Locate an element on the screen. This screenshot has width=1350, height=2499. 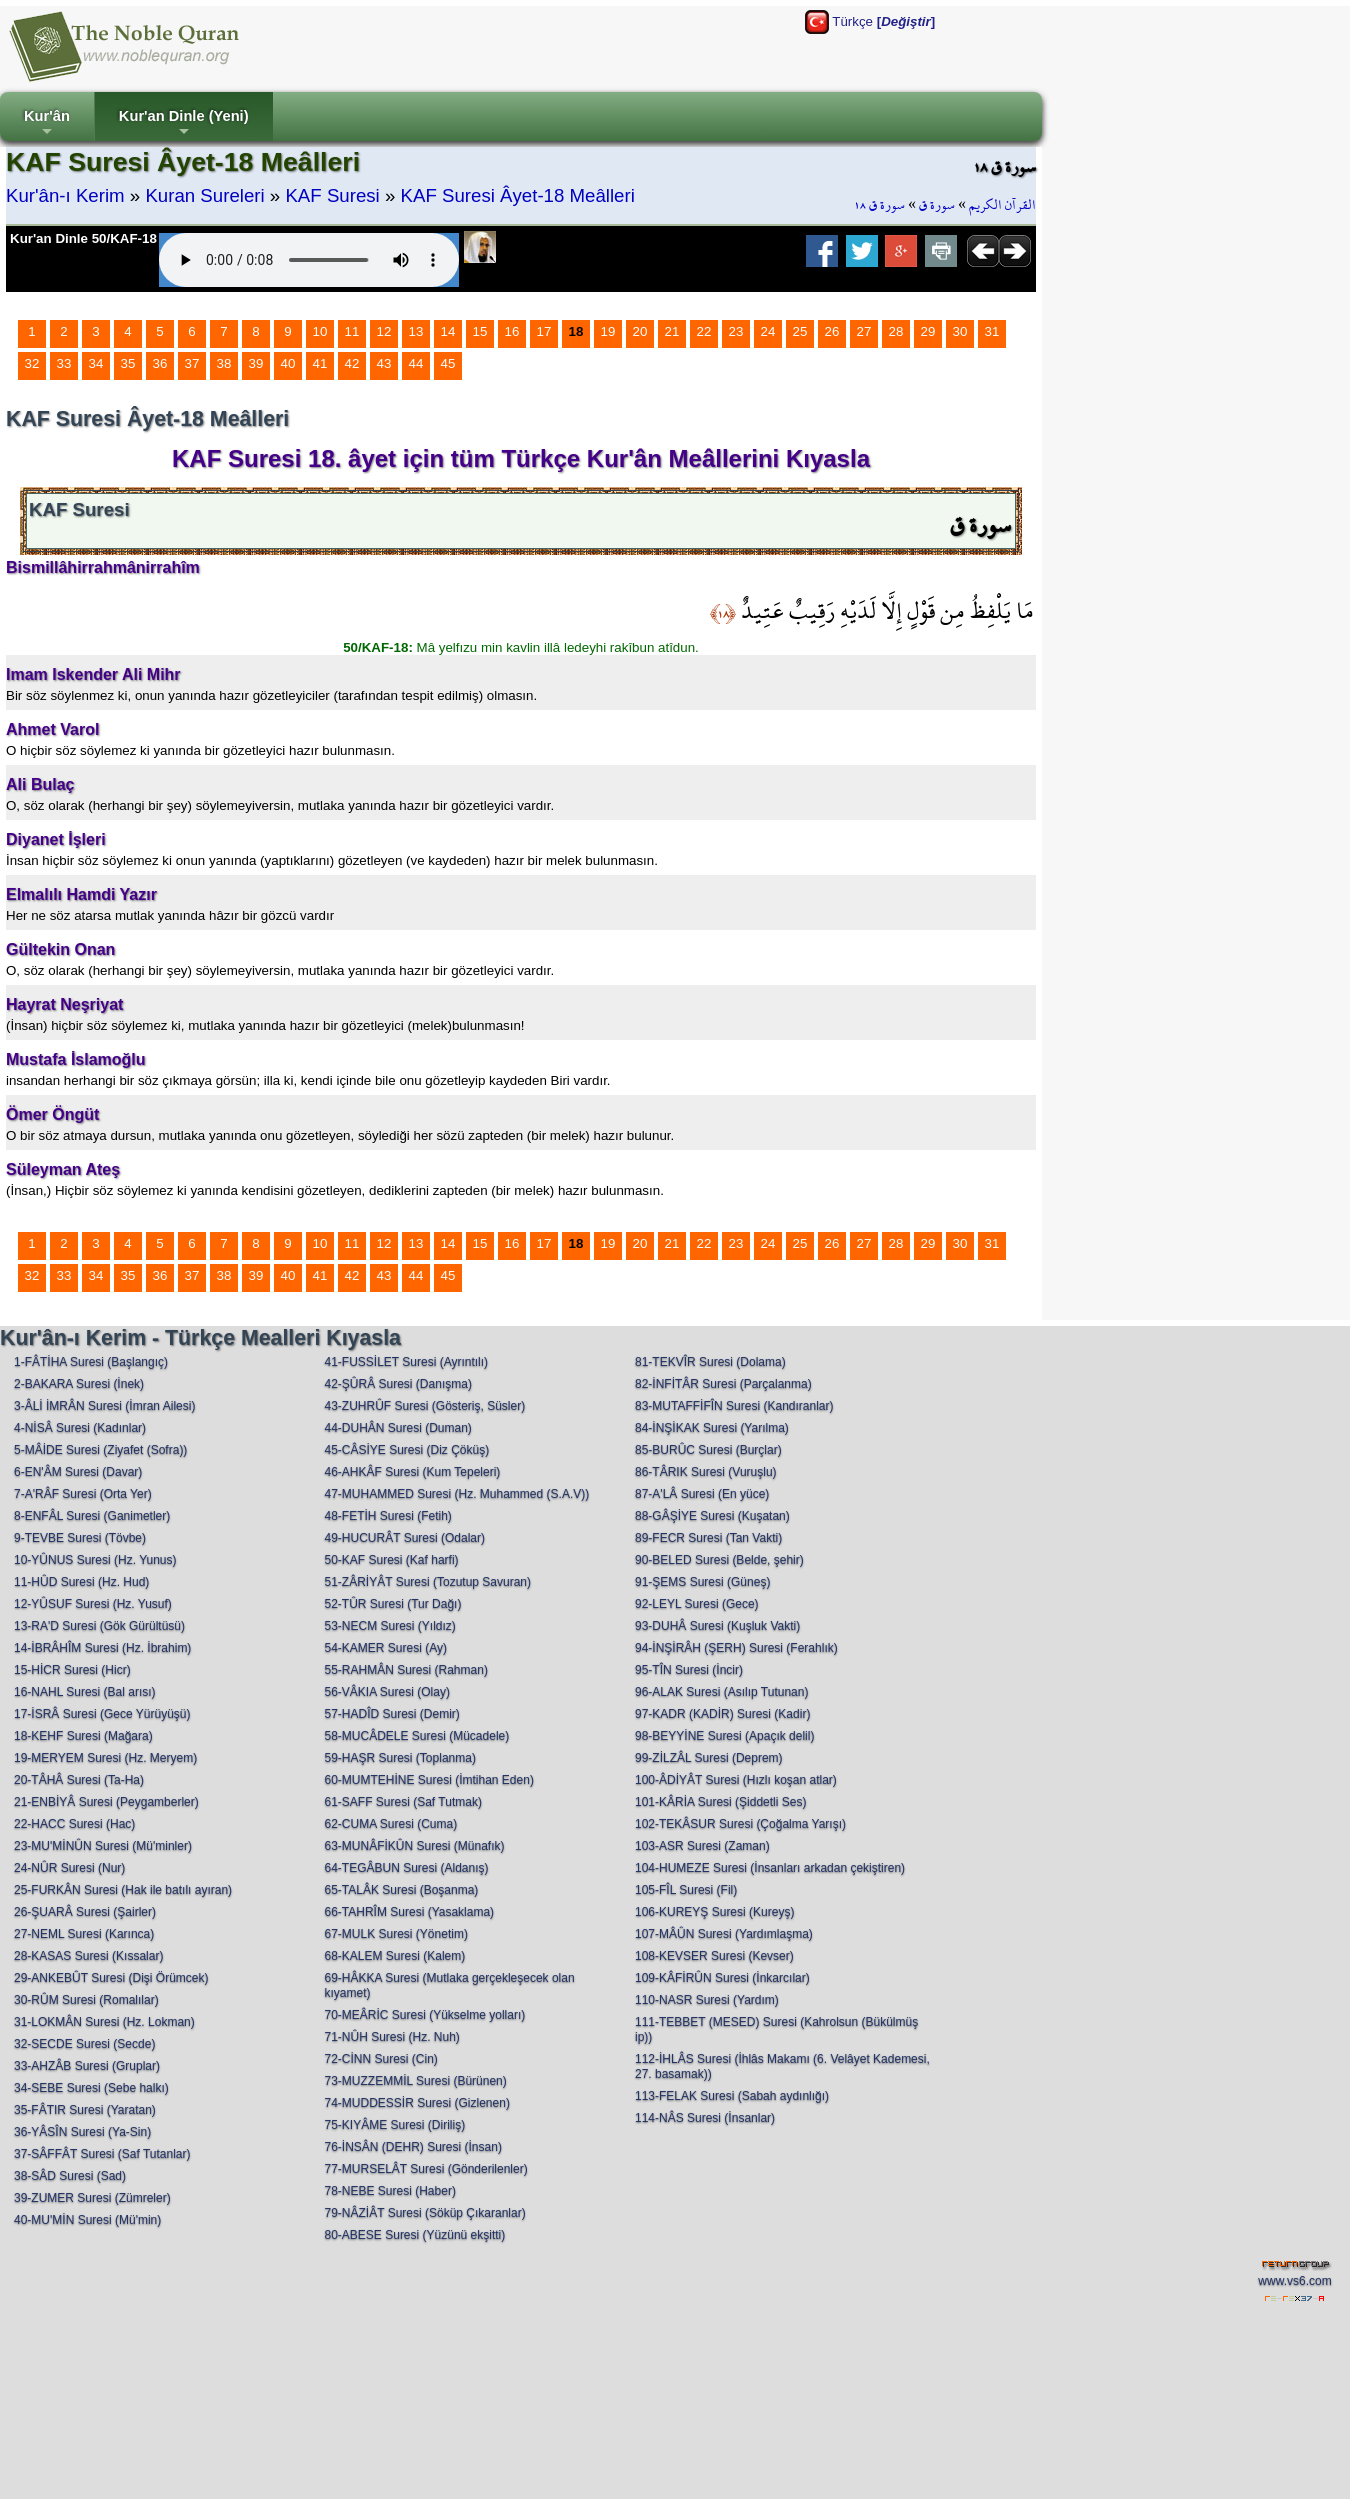
21-ENBİYÂ Suresi (Peygamberler) is located at coordinates (106, 1802).